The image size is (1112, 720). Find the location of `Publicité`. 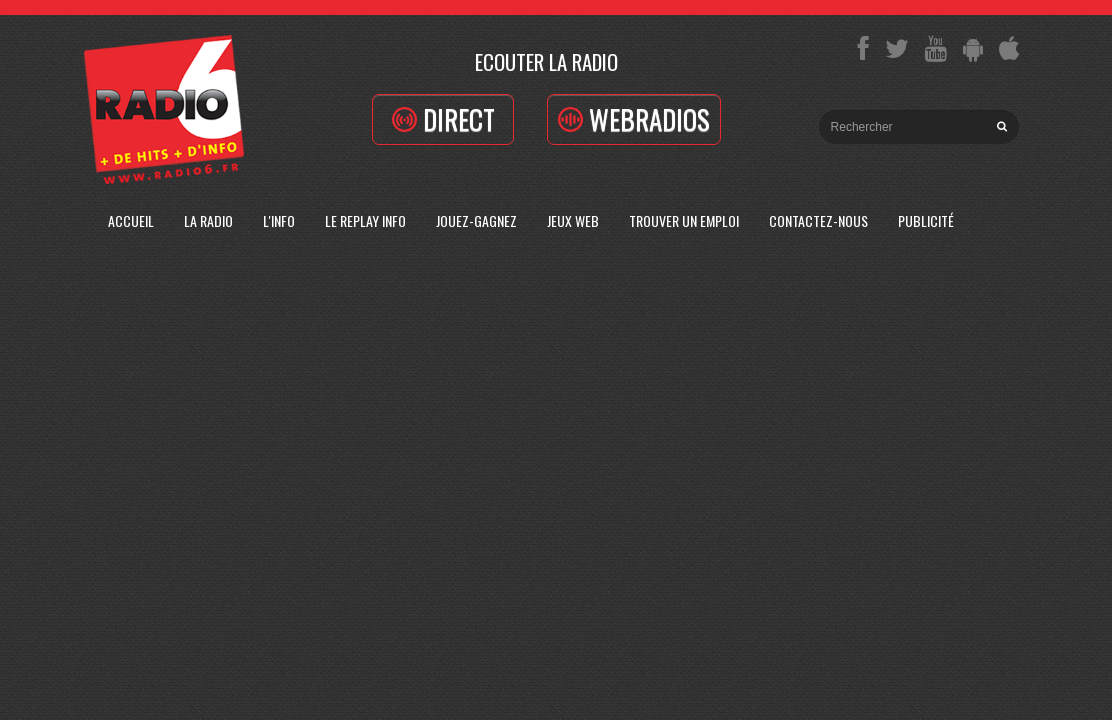

Publicité is located at coordinates (926, 220).